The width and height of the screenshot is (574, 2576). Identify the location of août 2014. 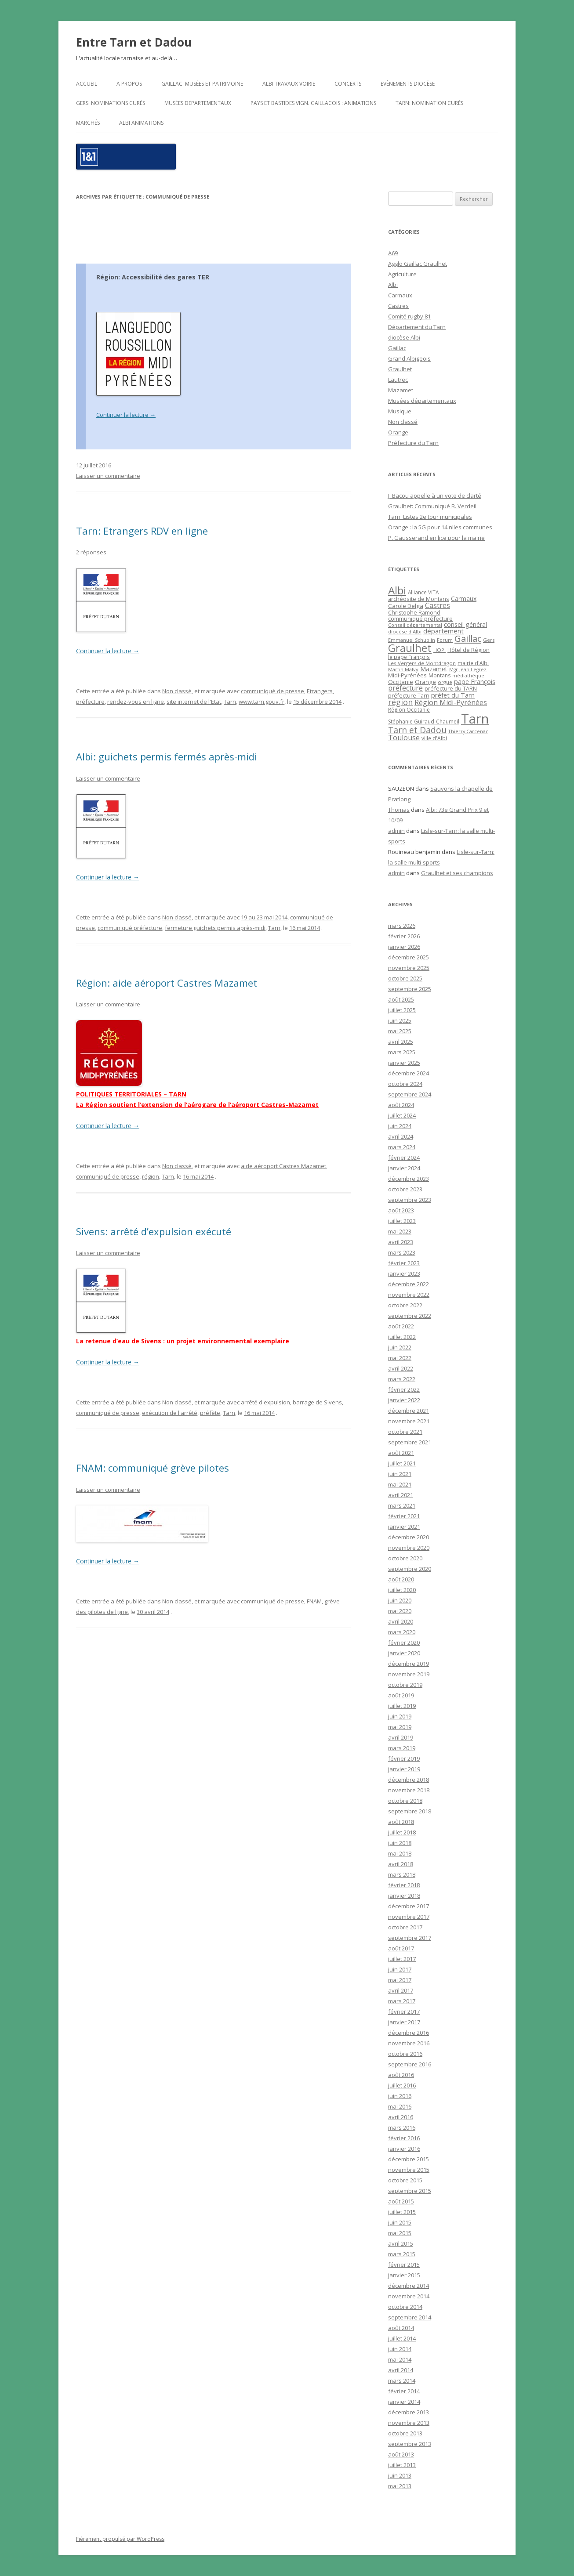
(401, 2328).